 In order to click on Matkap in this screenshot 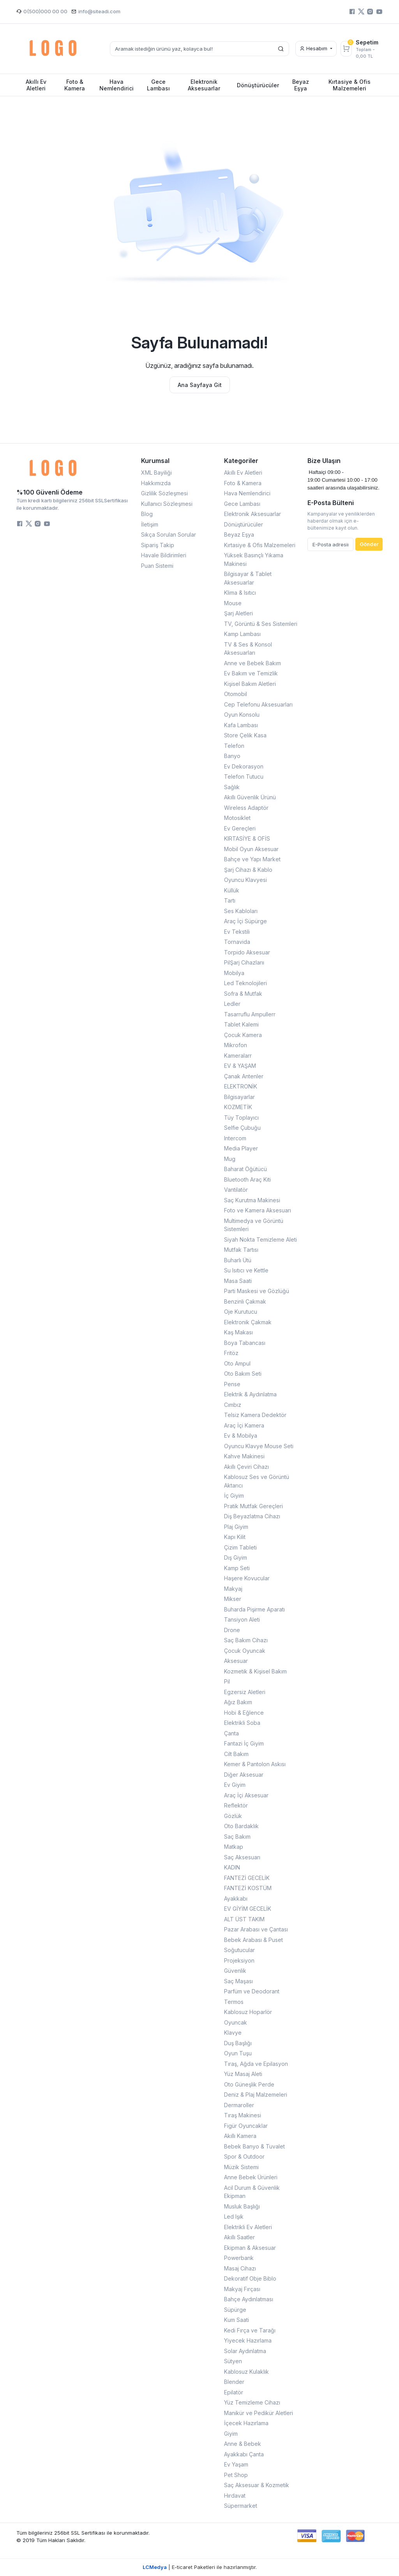, I will do `click(233, 1846)`.